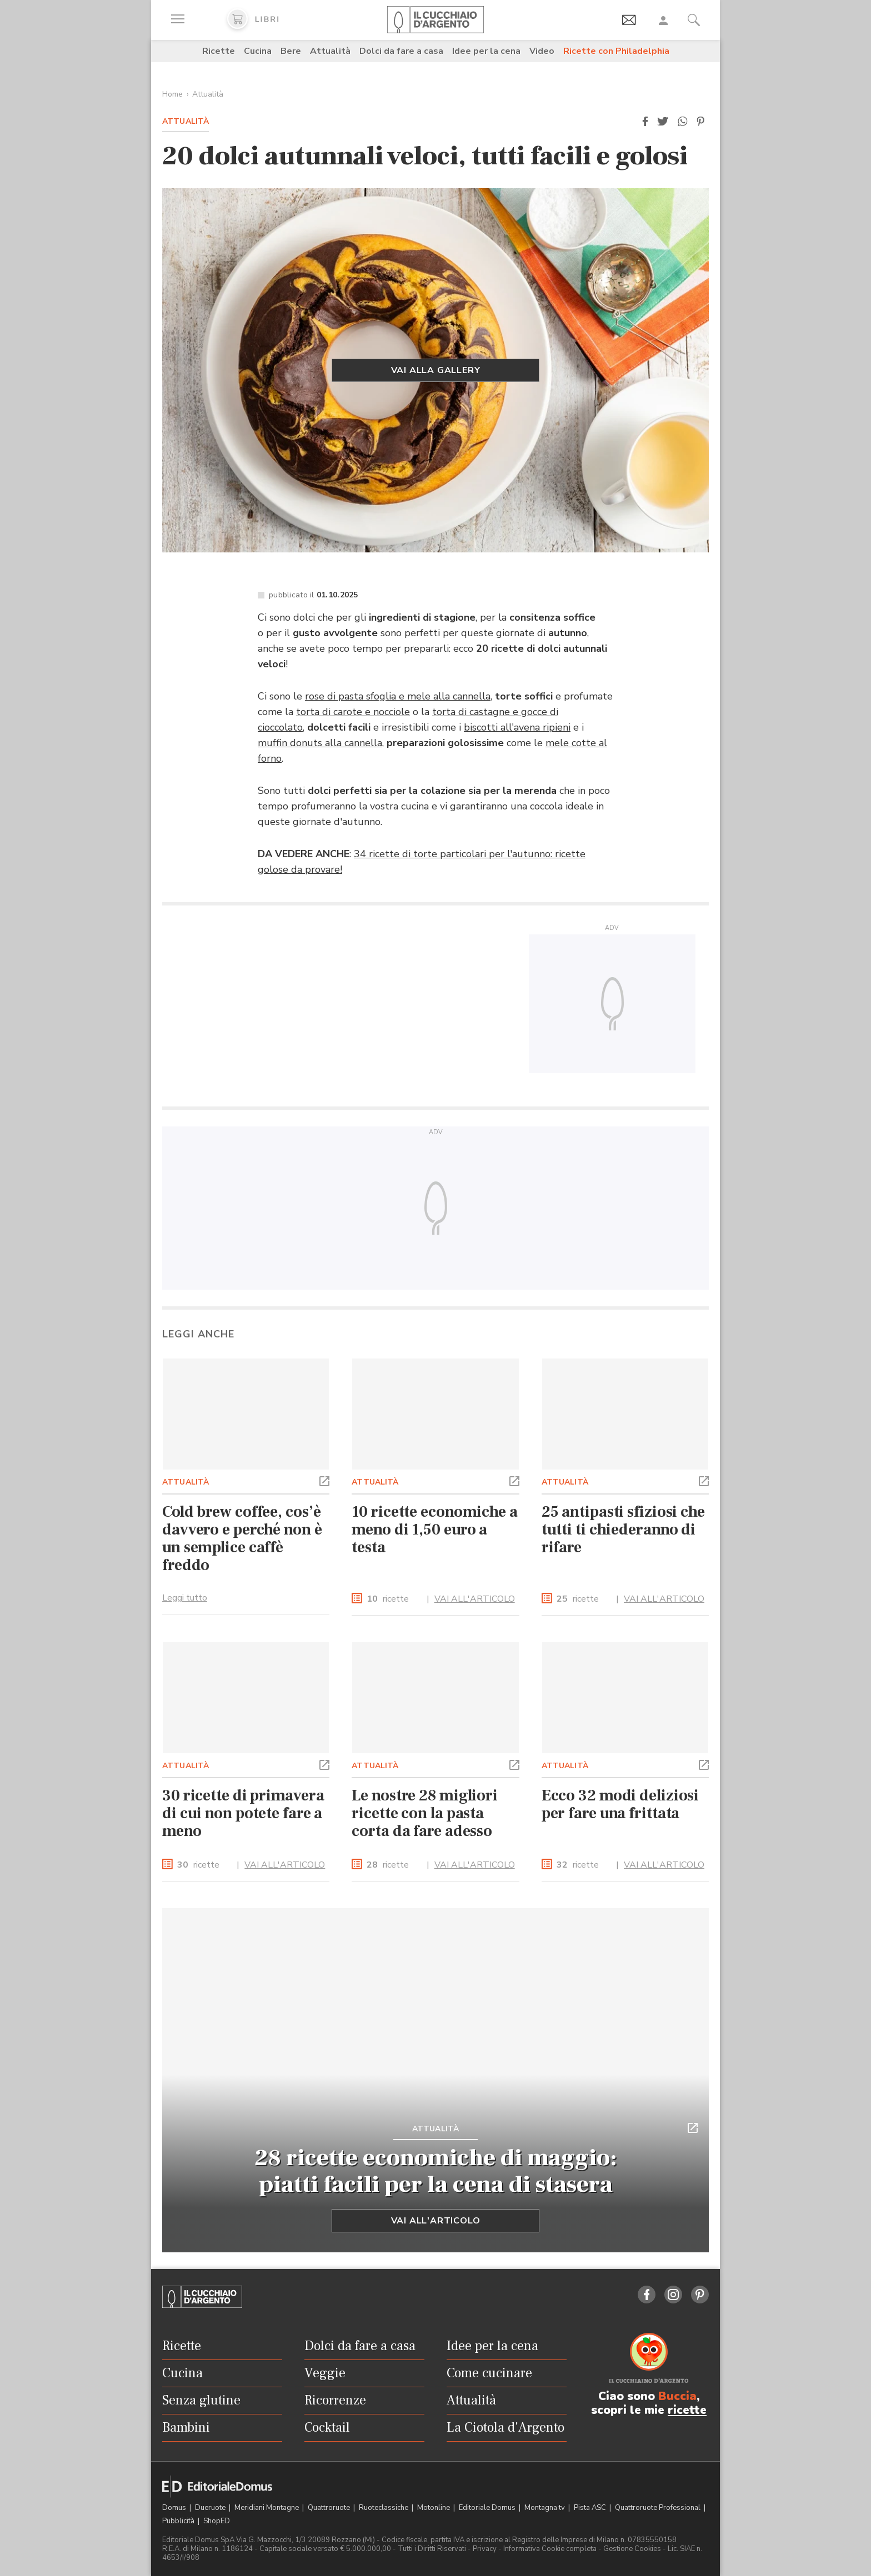 The image size is (871, 2576). Describe the element at coordinates (242, 1538) in the screenshot. I see `Cold brew coffee, cos’è davvero e perché non è un semplice caffè freddo` at that location.